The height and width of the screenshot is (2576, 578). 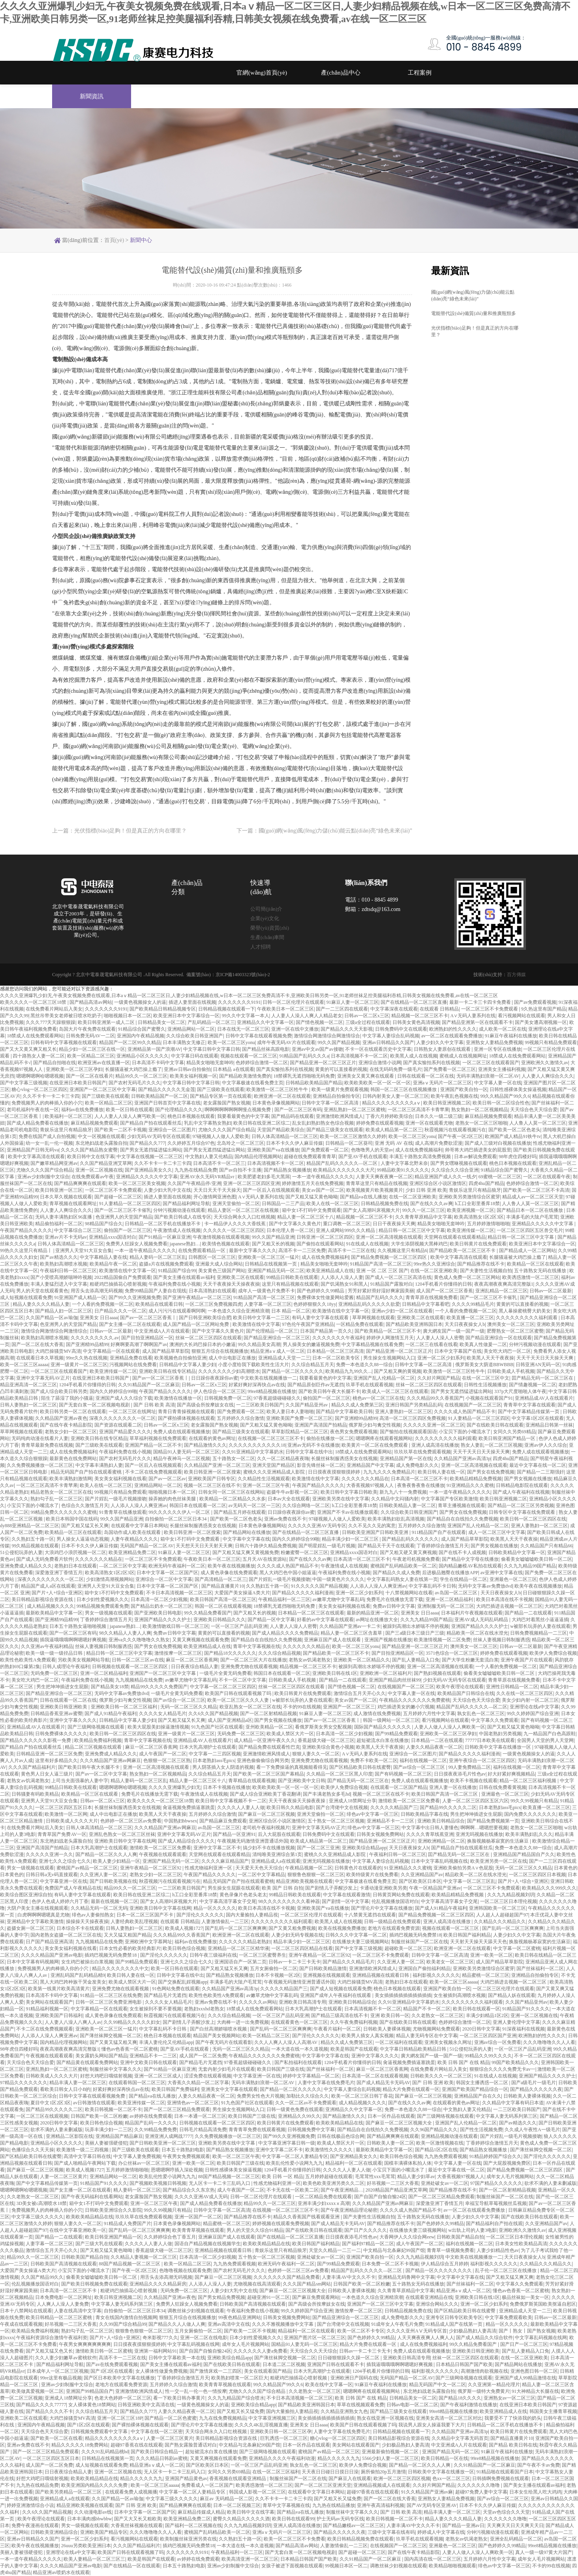 What do you see at coordinates (220, 1096) in the screenshot?
I see `国产精品专区第一页在线观看` at bounding box center [220, 1096].